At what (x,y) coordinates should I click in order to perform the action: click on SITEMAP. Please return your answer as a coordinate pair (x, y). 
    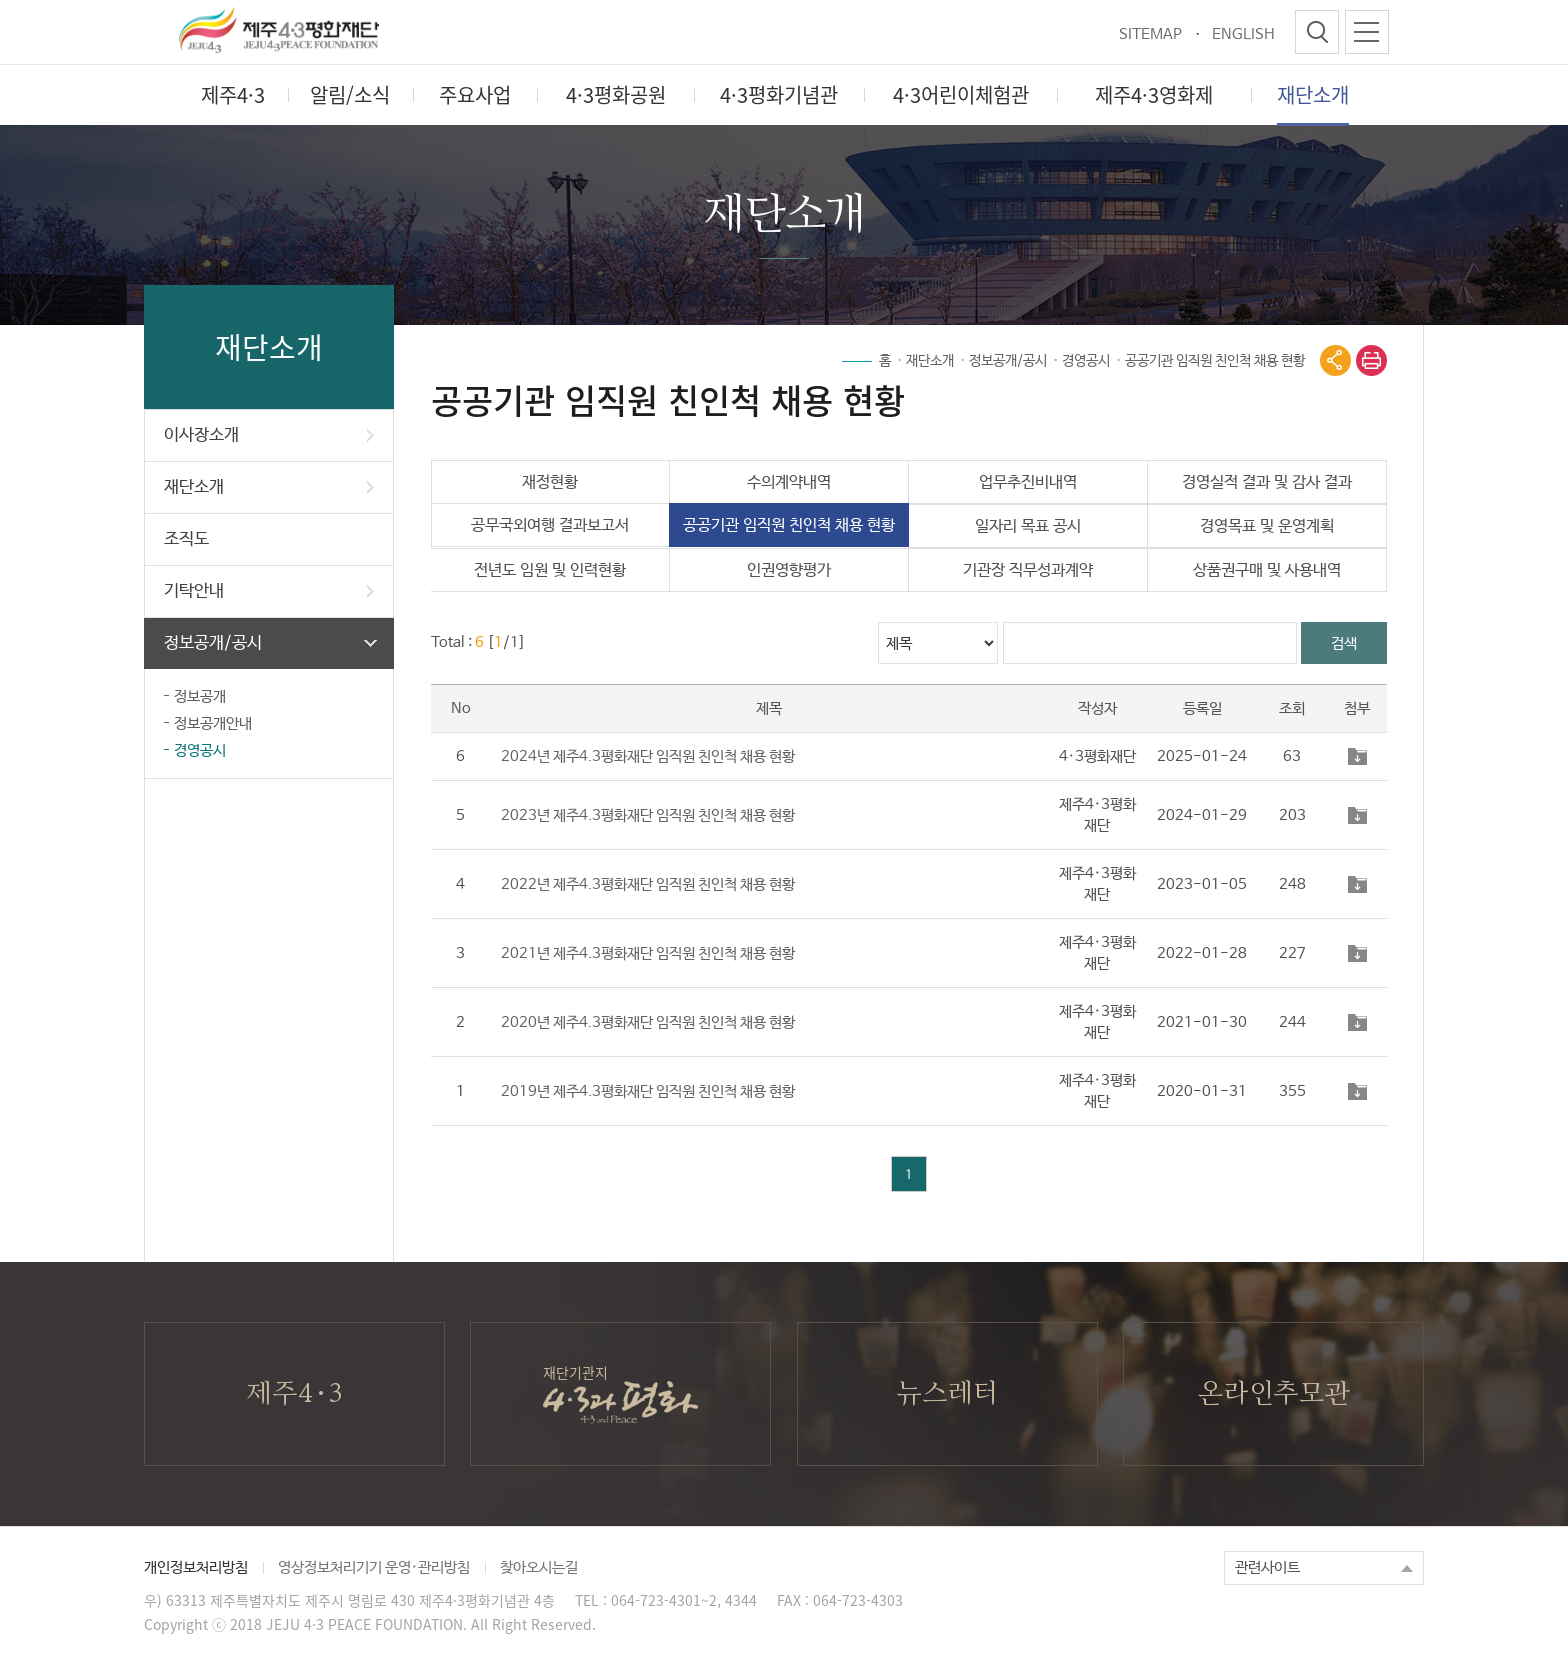
    Looking at the image, I should click on (1150, 34).